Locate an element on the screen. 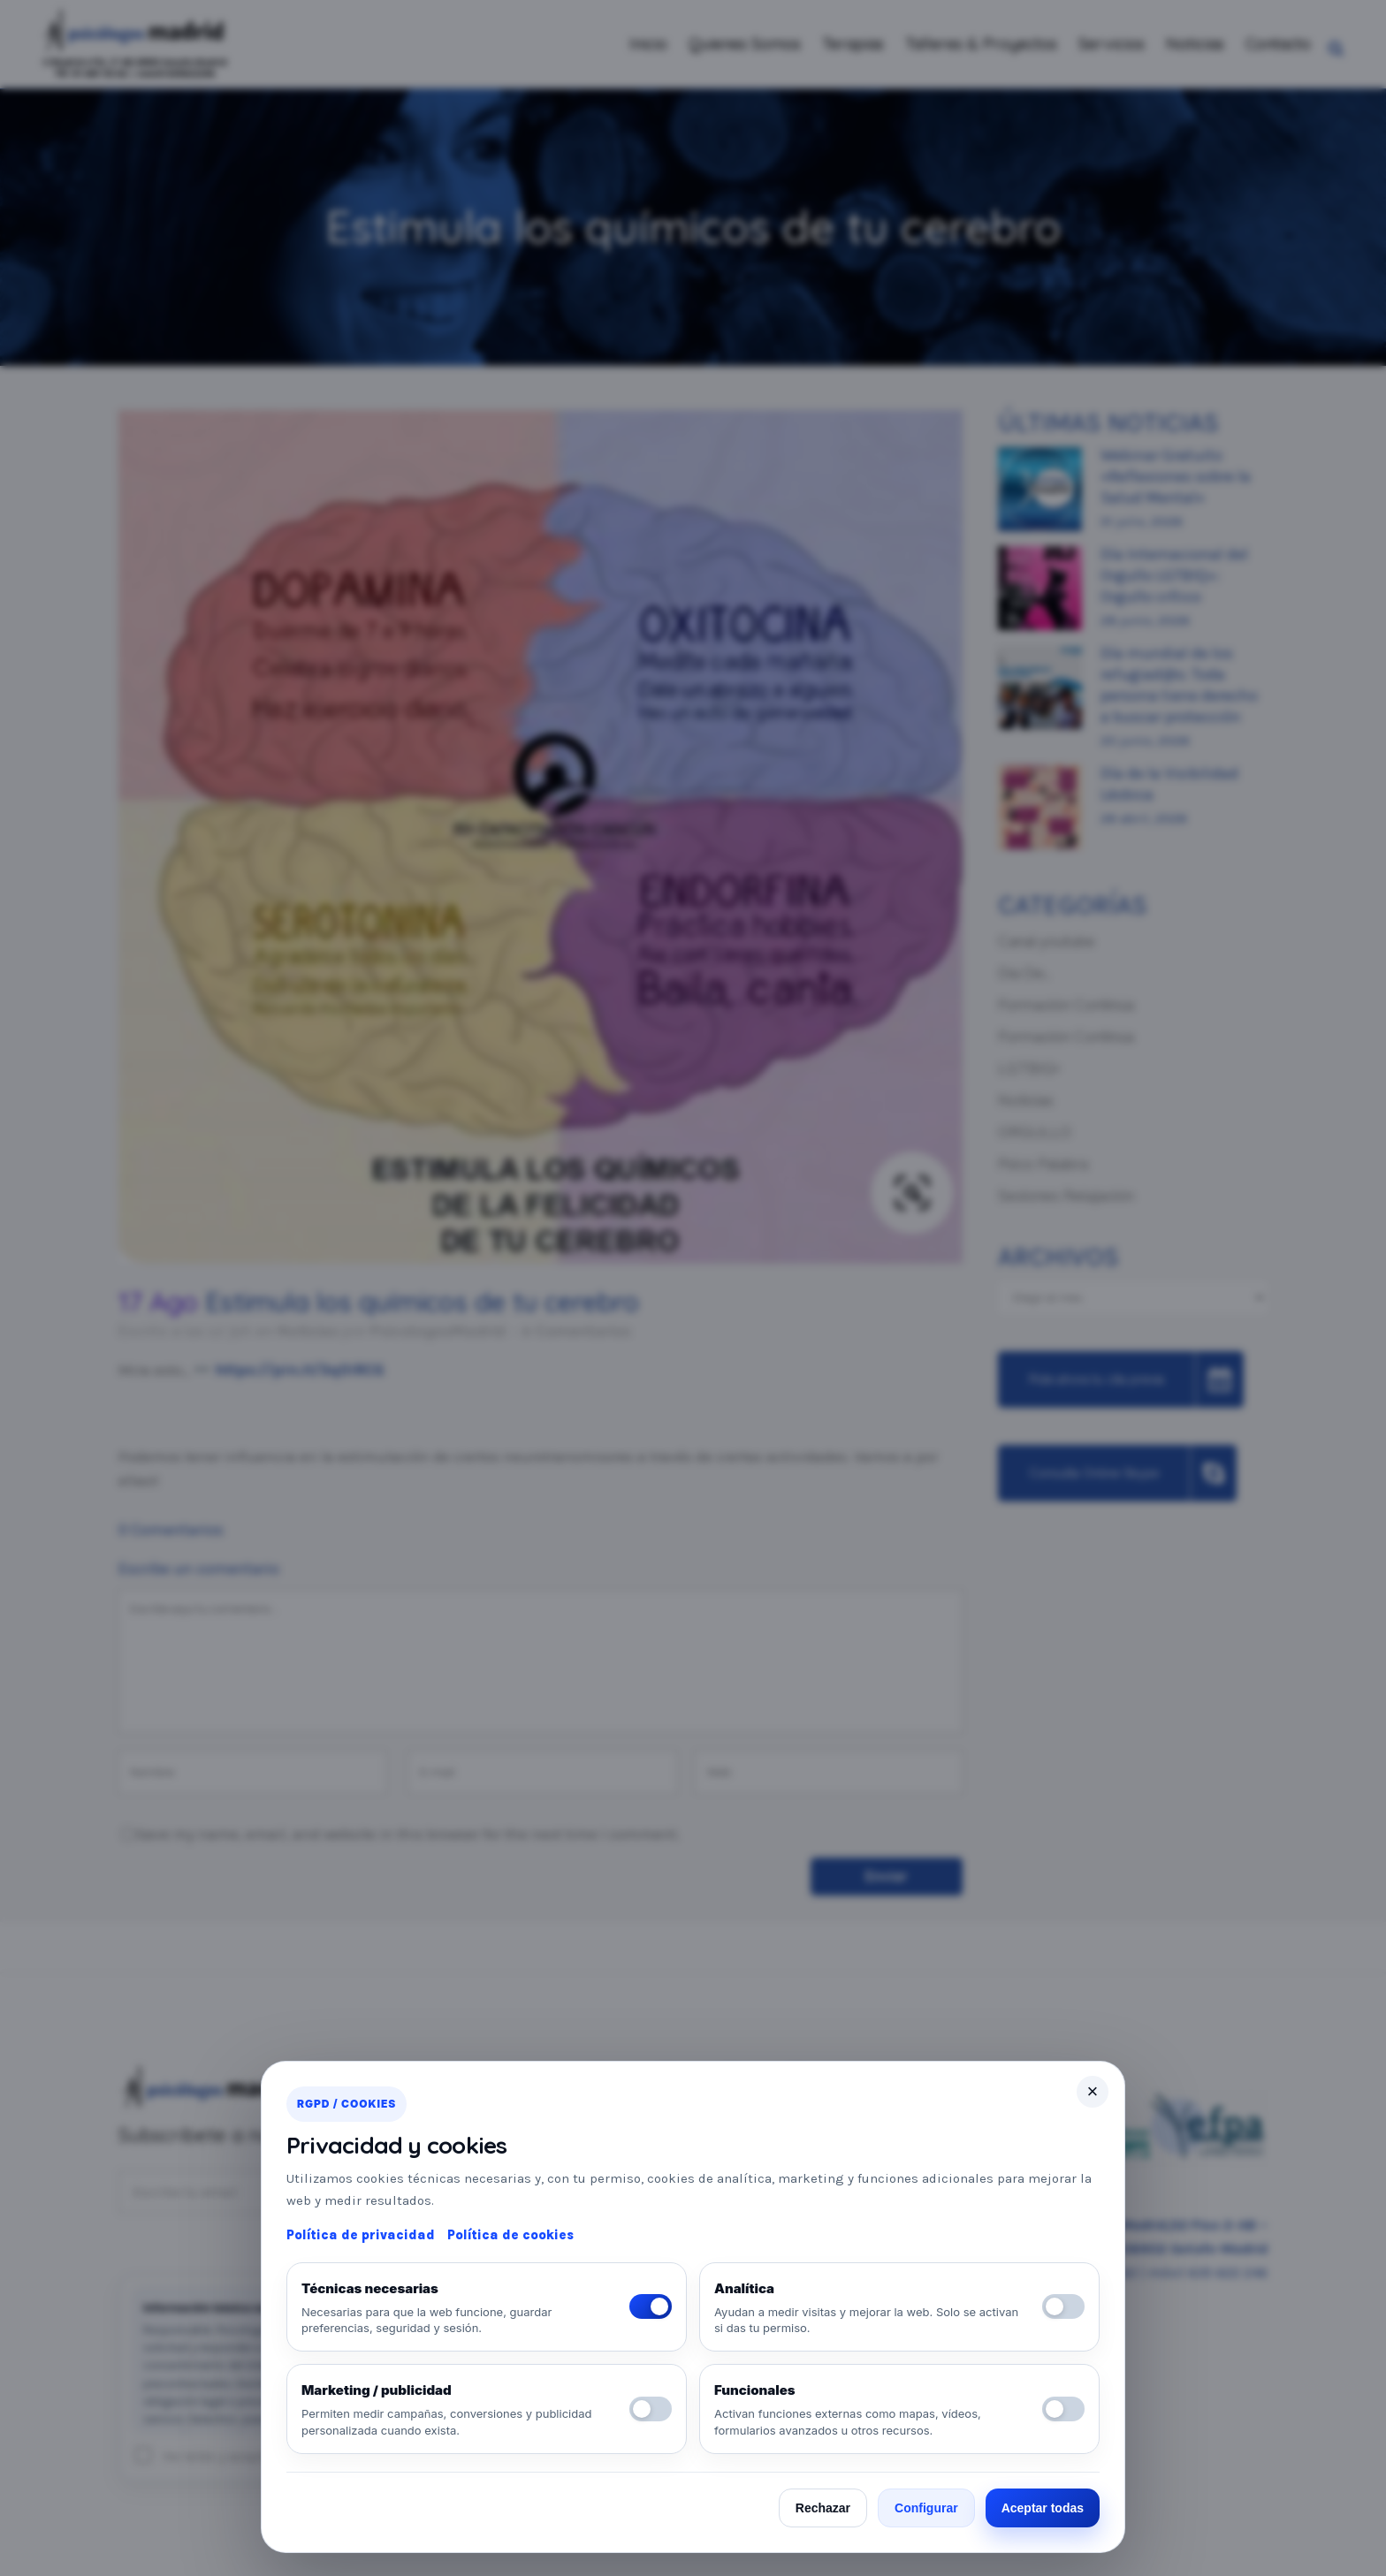  Aceptar todas is located at coordinates (1042, 2508).